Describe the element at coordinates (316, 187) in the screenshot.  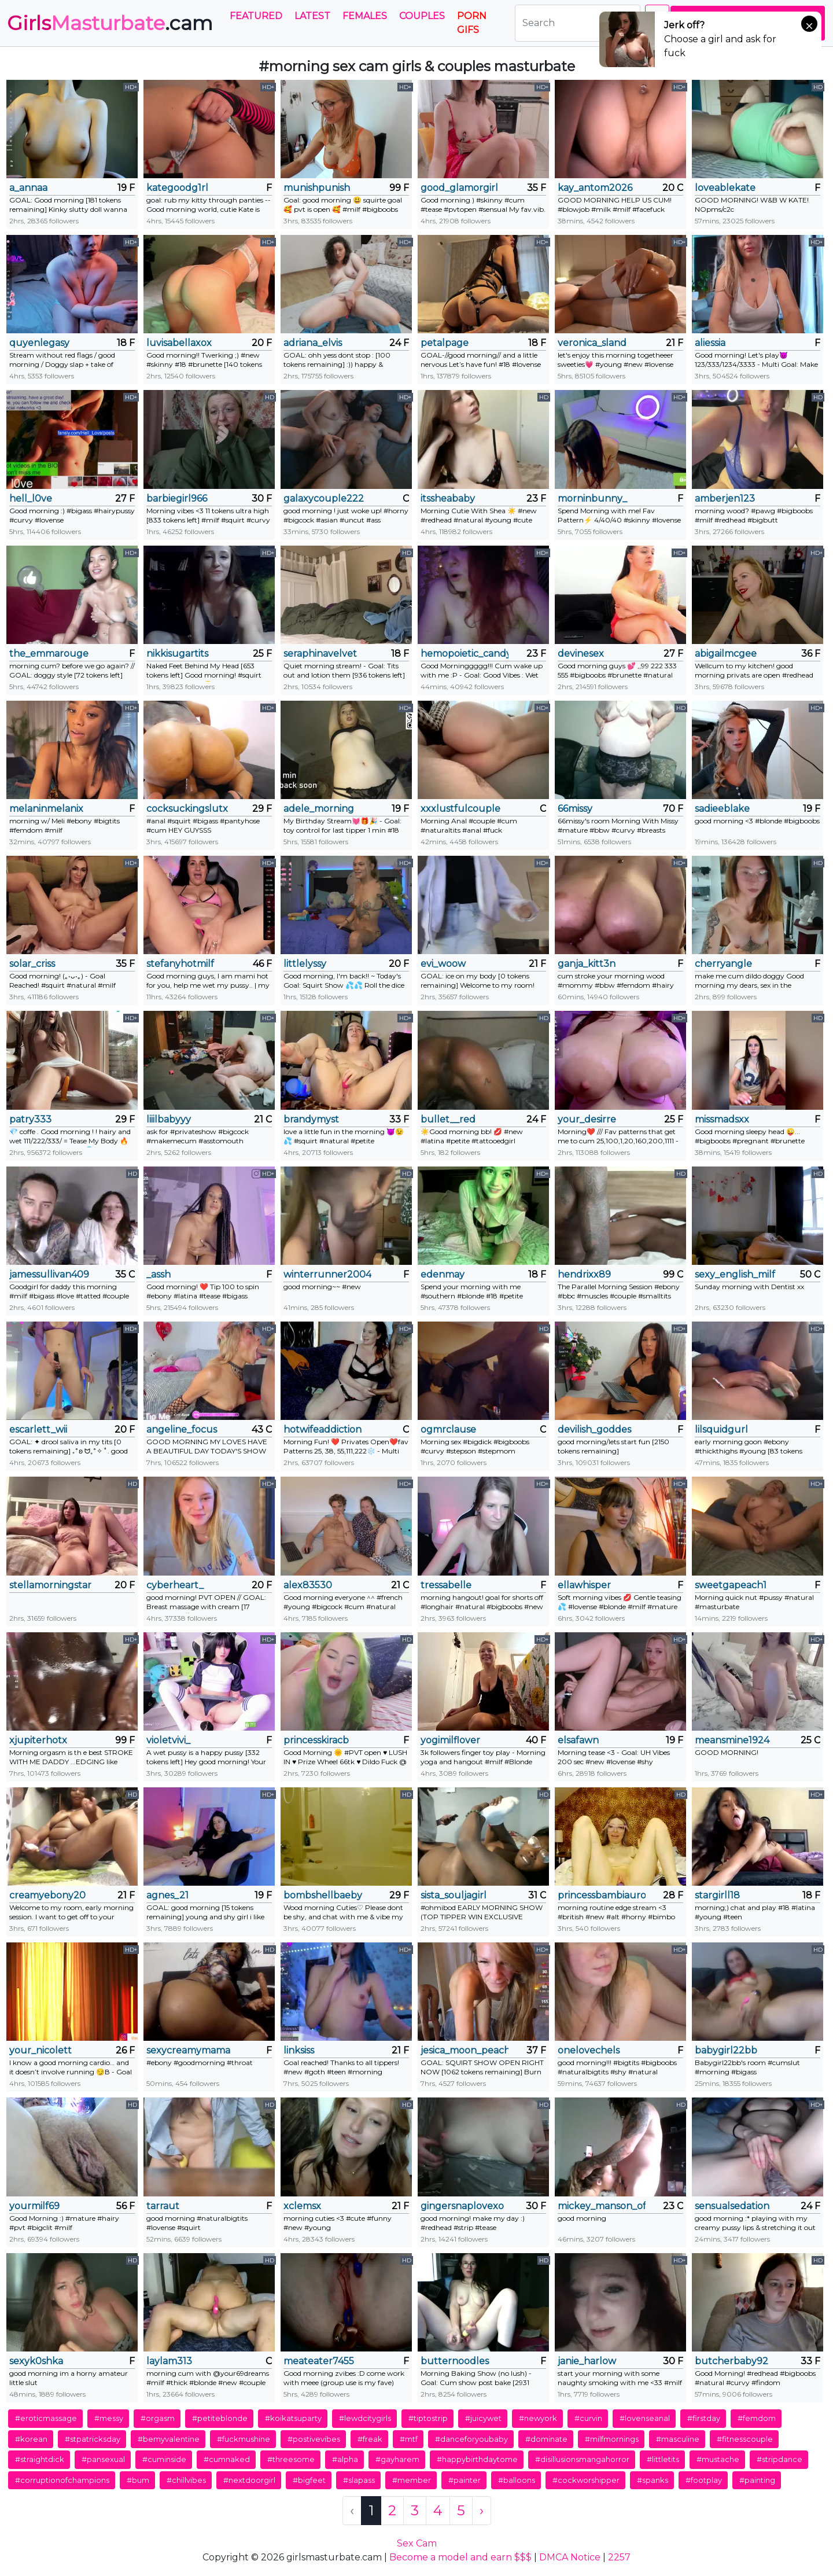
I see `munishpunish` at that location.